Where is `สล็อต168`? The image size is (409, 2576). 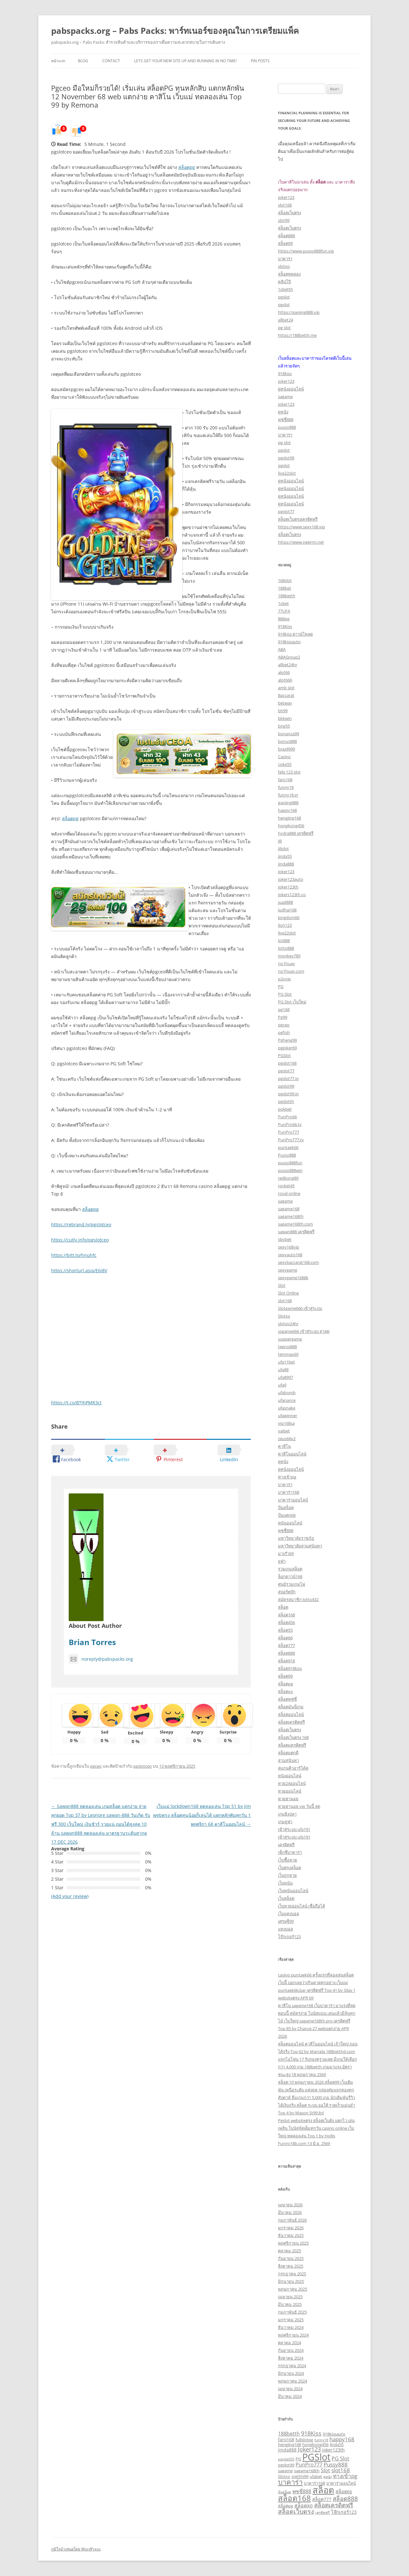 สล็อต168 is located at coordinates (286, 1615).